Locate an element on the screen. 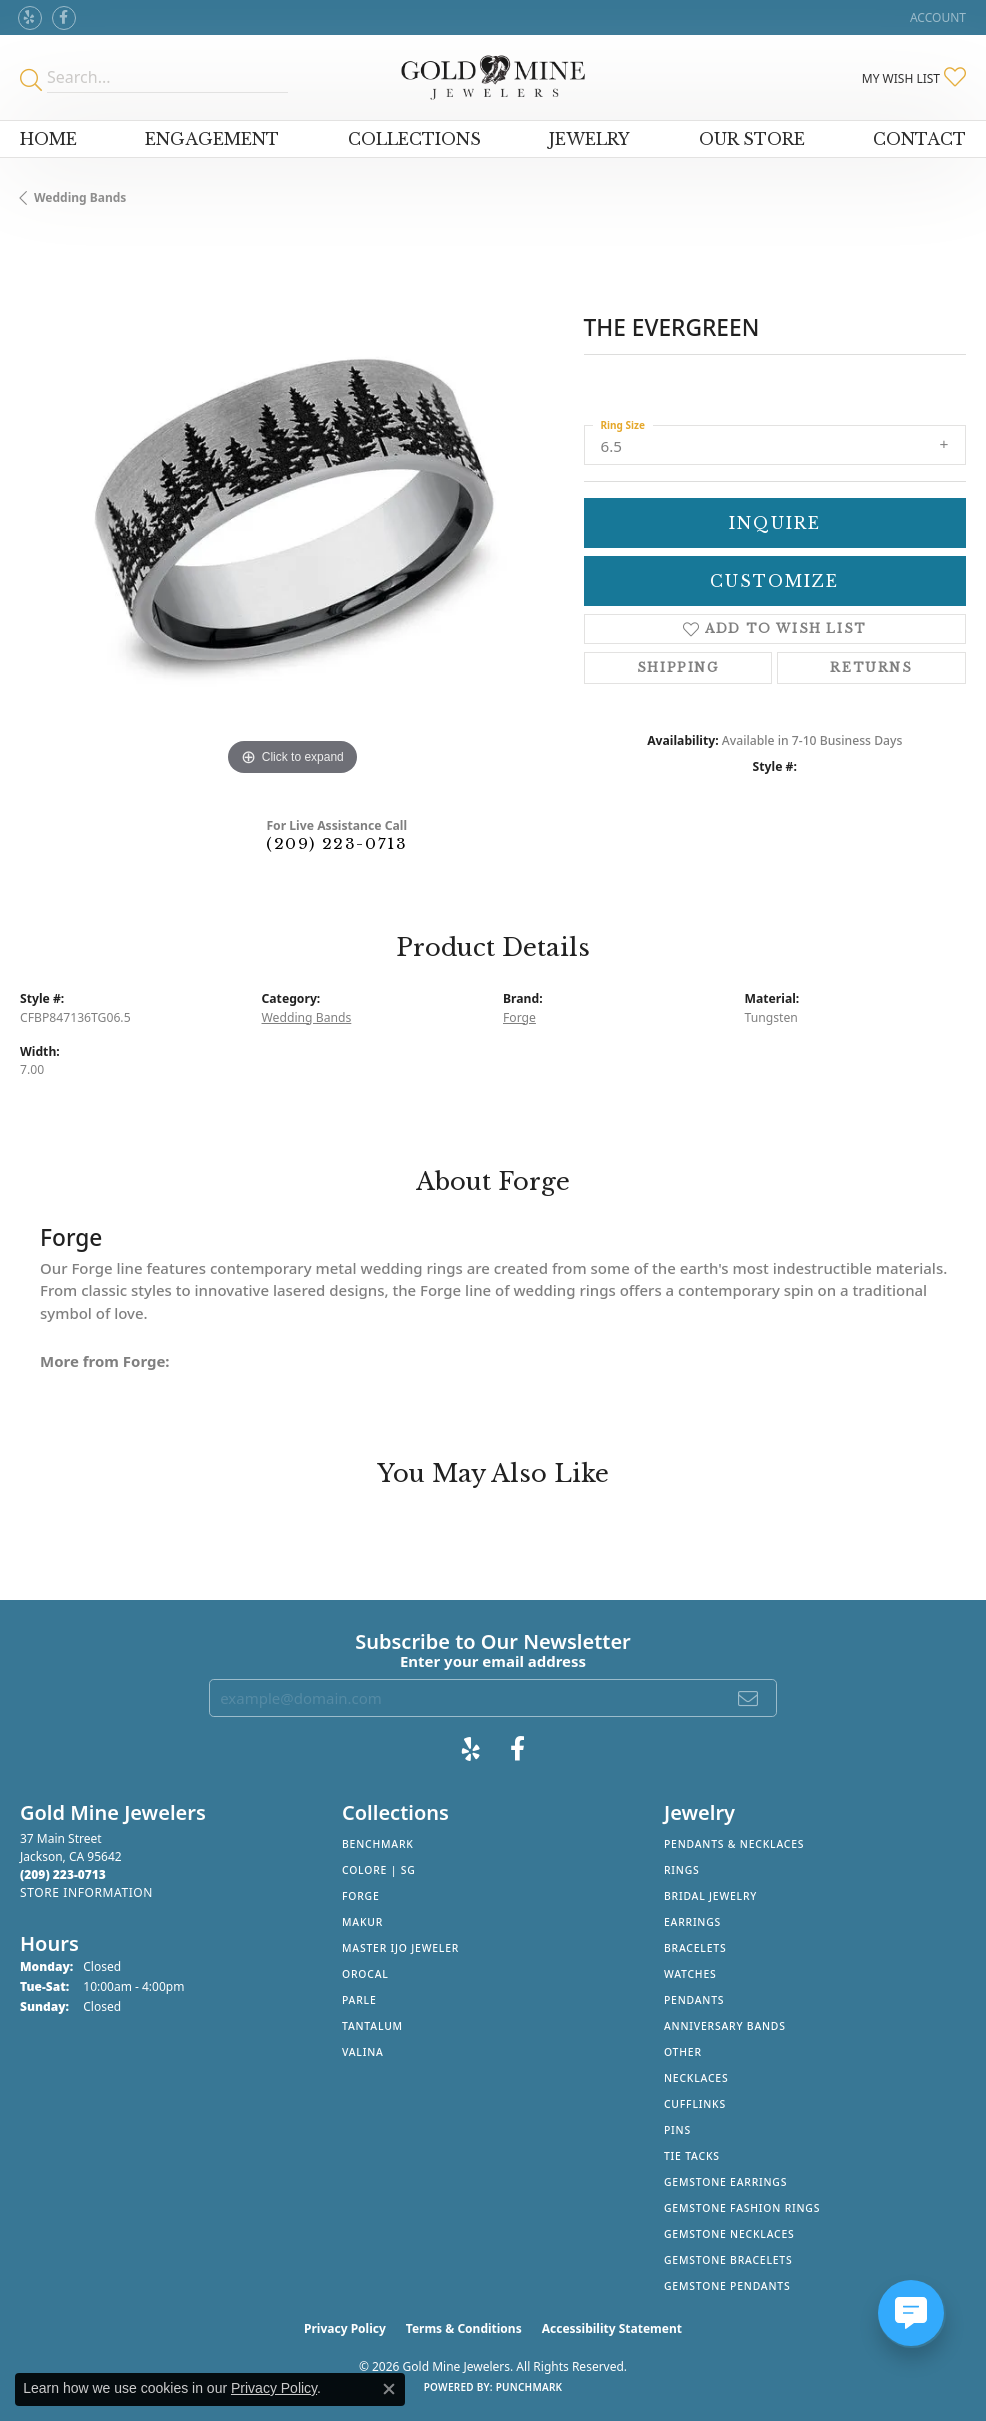 This screenshot has width=986, height=2421. Terms & Conditions is located at coordinates (464, 2328).